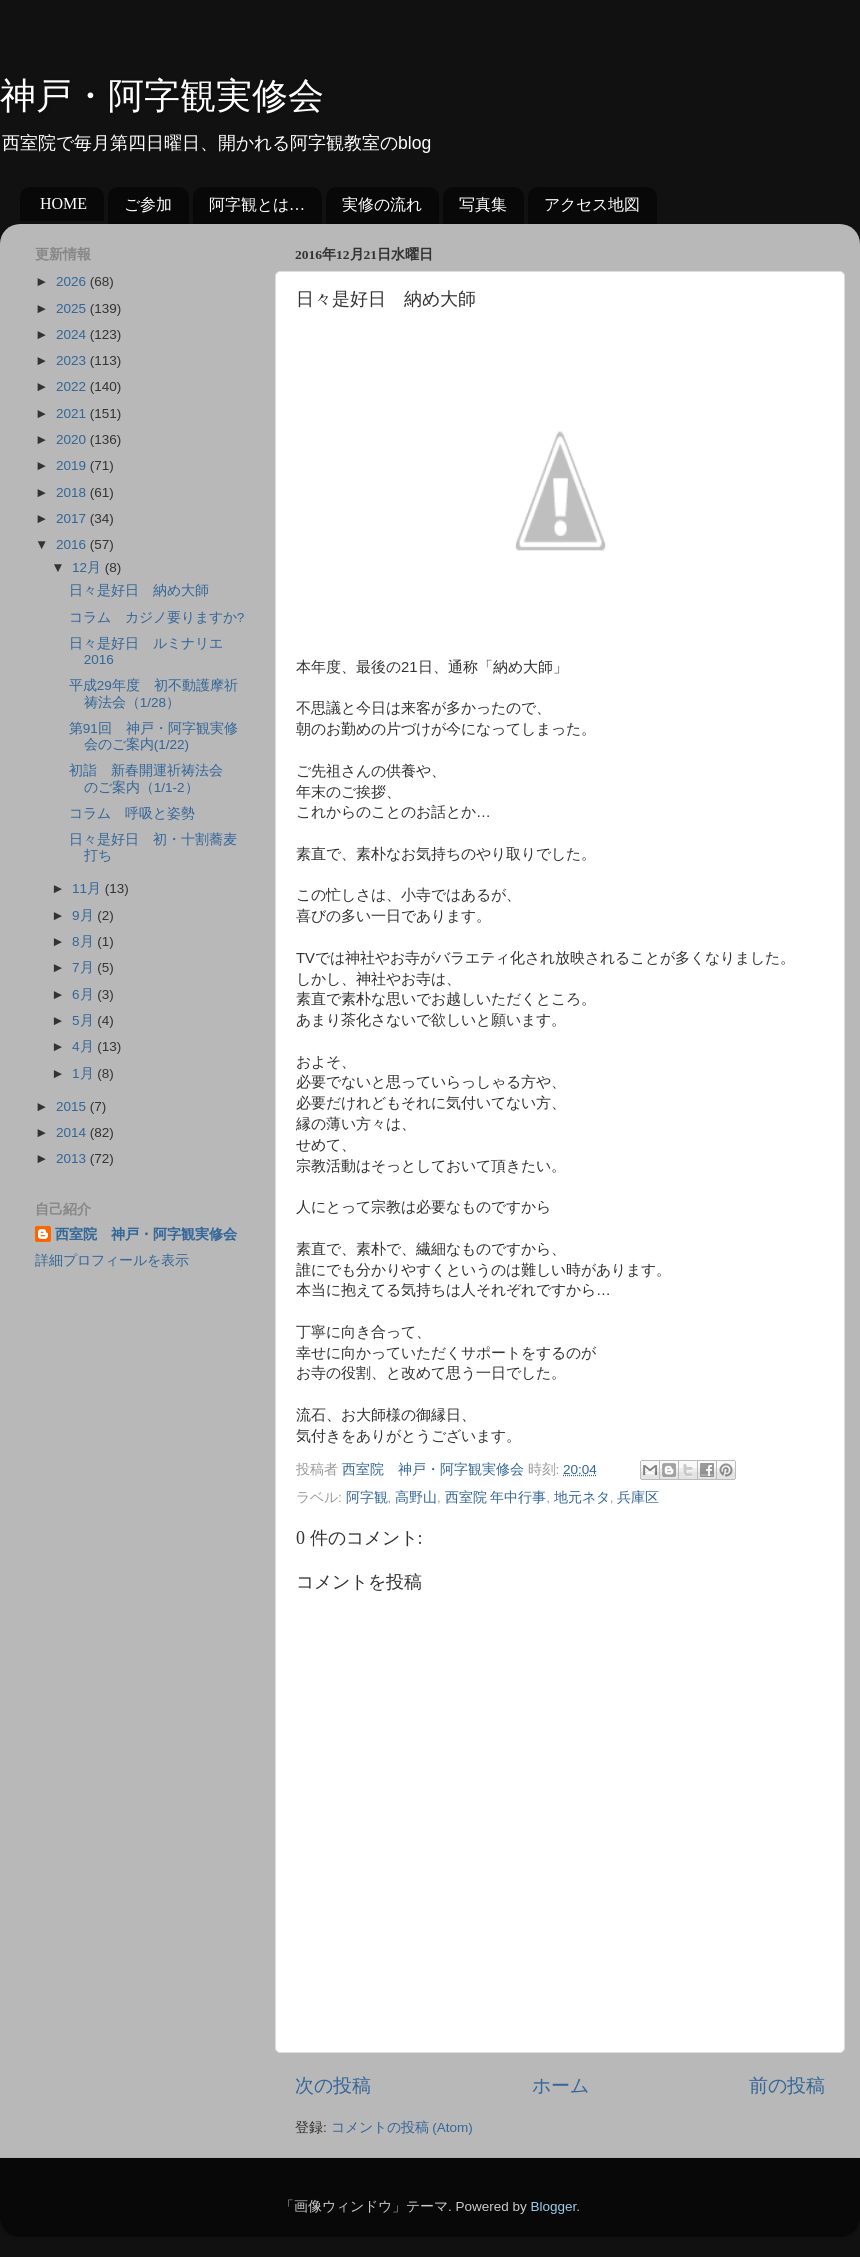 The image size is (860, 2257). Describe the element at coordinates (146, 1234) in the screenshot. I see `西室院 神戸・阿字観実修会` at that location.